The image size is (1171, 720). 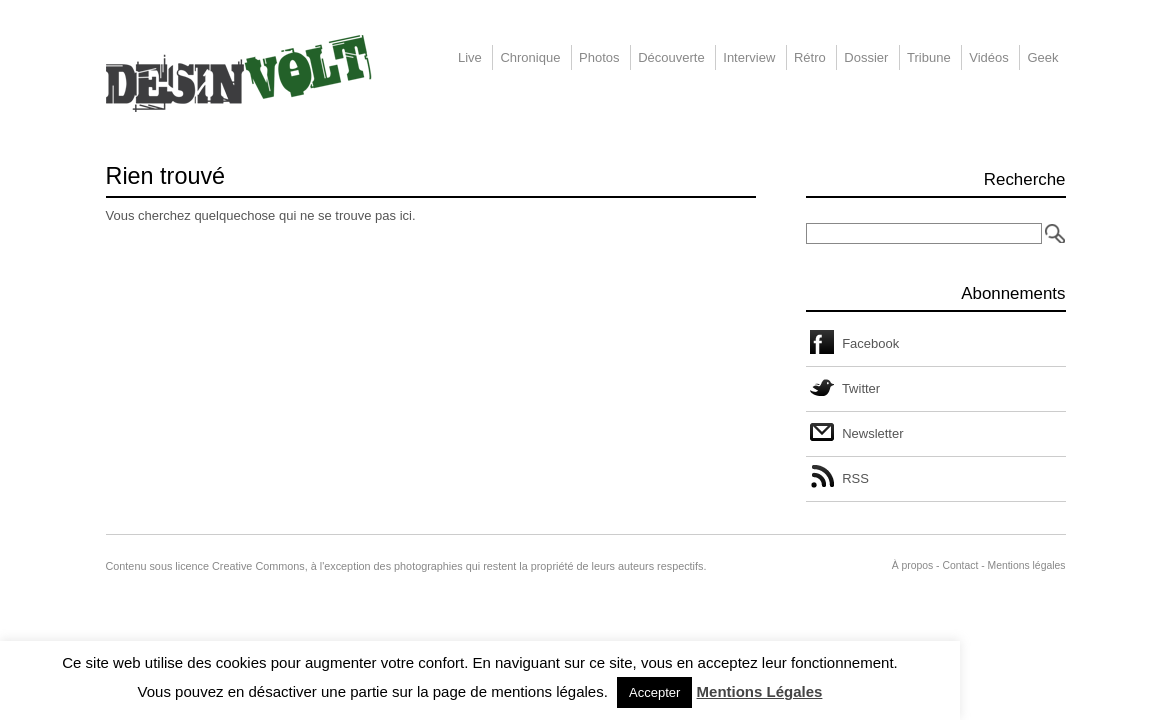 I want to click on Interview, so click(x=749, y=57).